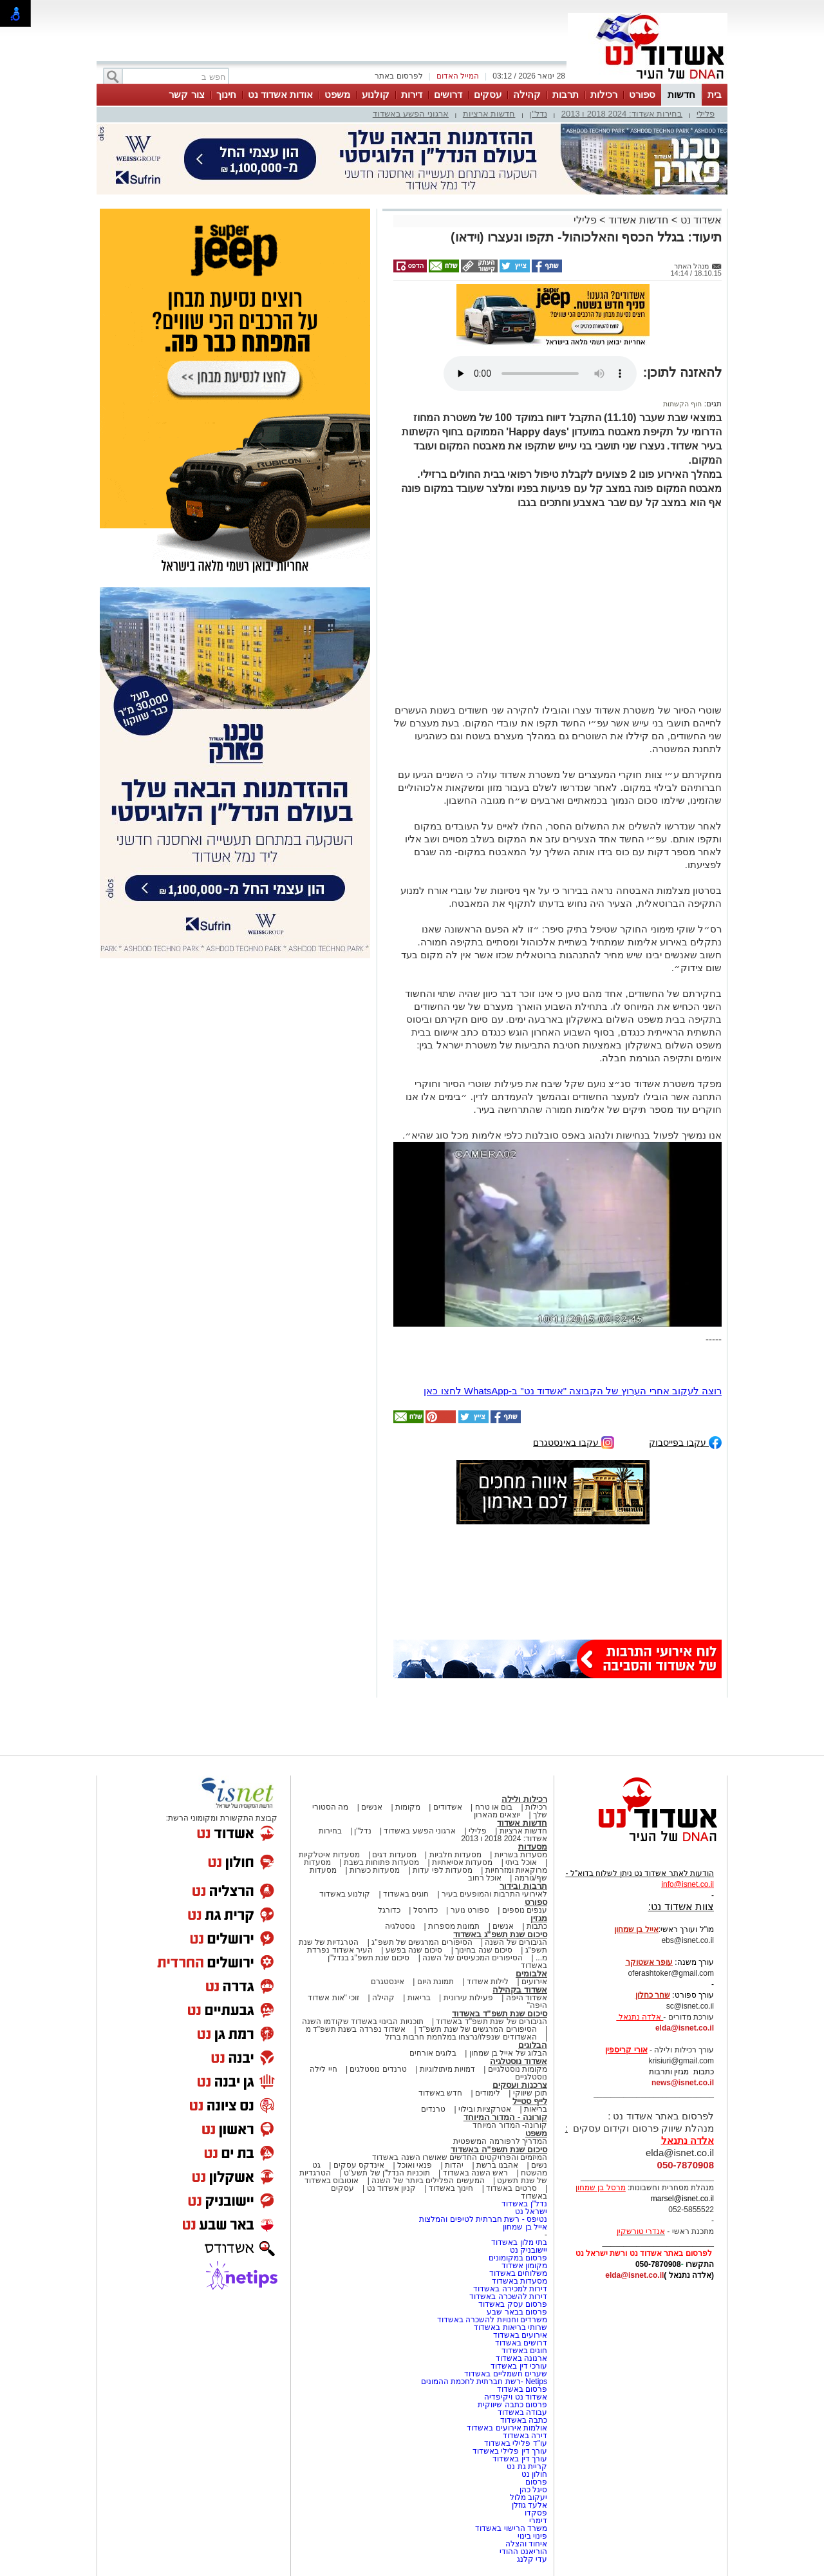 This screenshot has height=2576, width=824. What do you see at coordinates (516, 1942) in the screenshot?
I see `הגיבורים של השנה` at bounding box center [516, 1942].